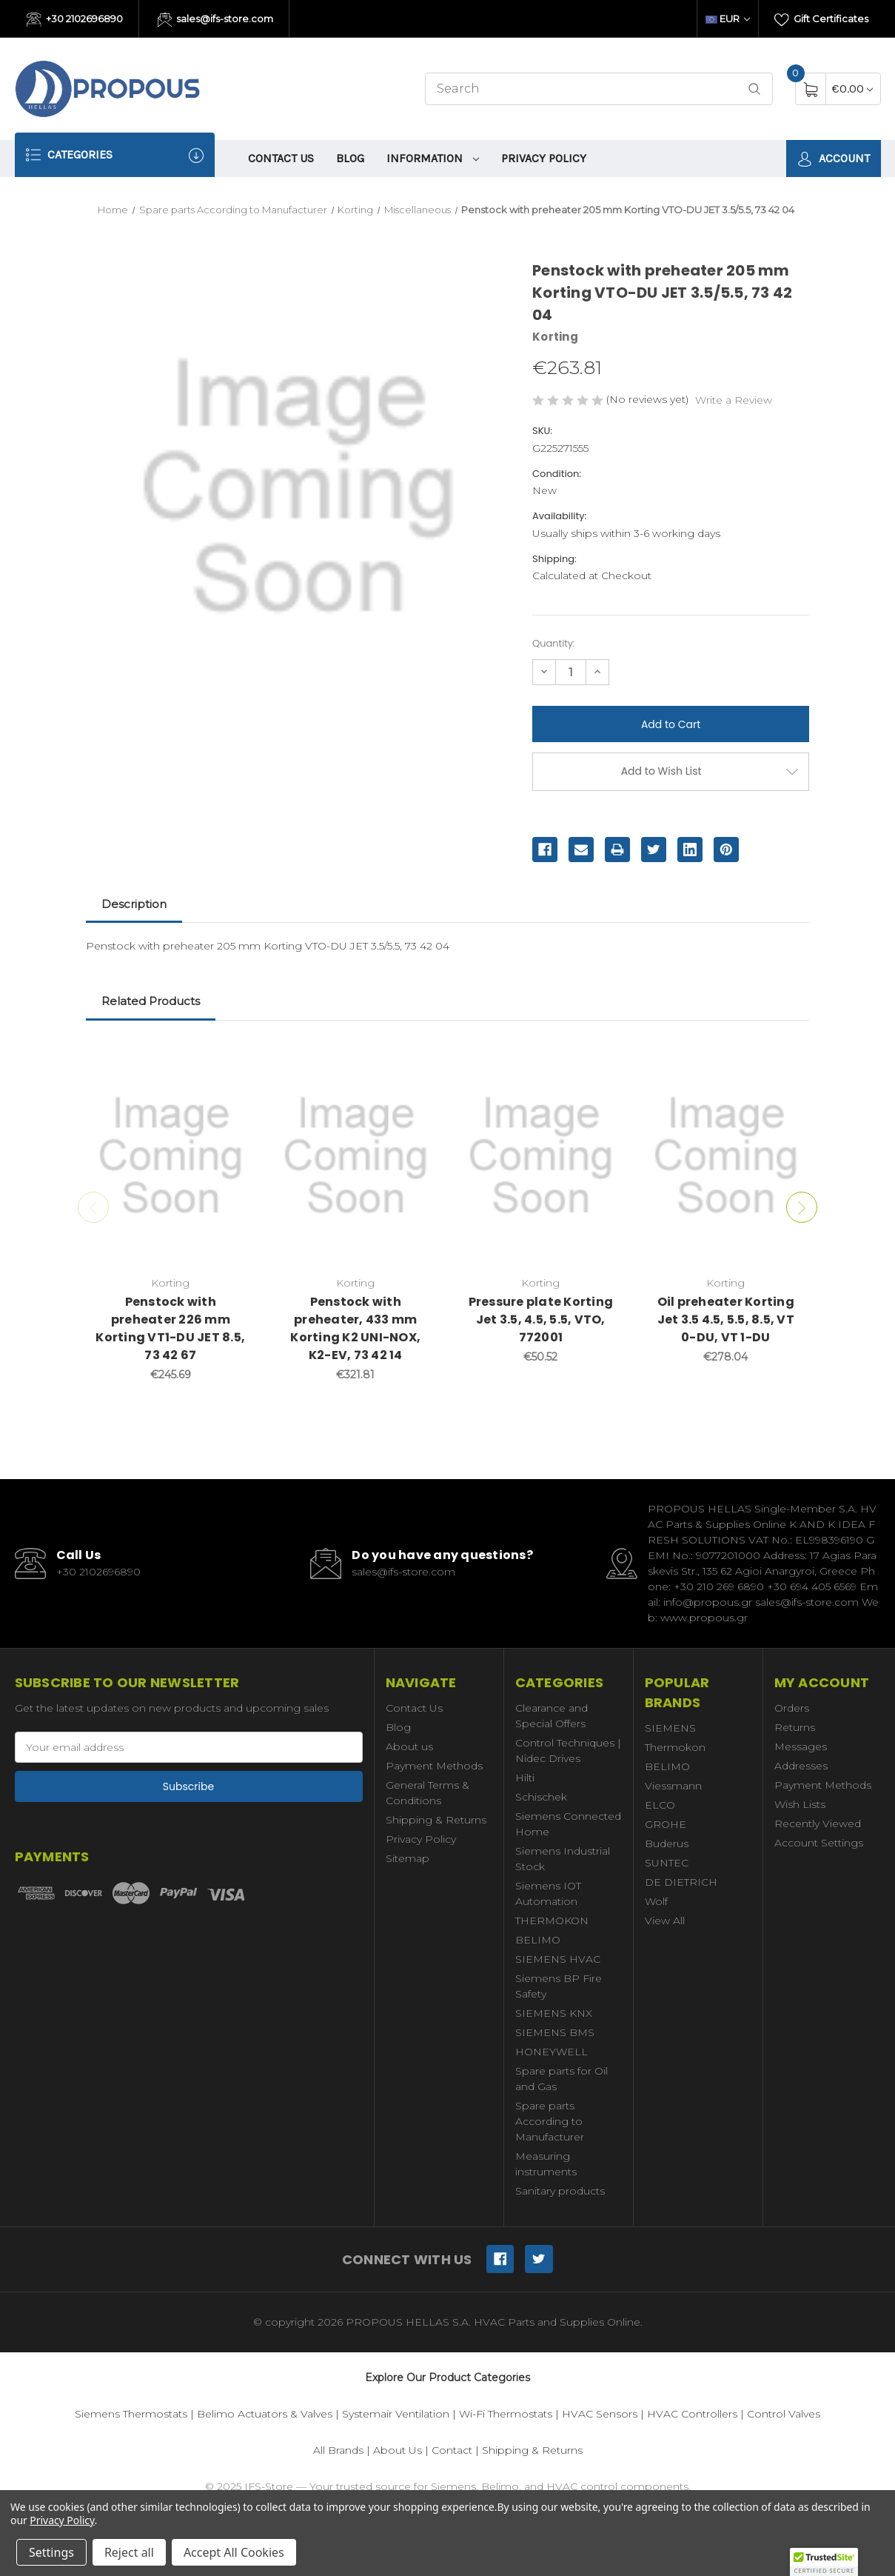 The image size is (895, 2576). Describe the element at coordinates (818, 1842) in the screenshot. I see `Account Settings` at that location.